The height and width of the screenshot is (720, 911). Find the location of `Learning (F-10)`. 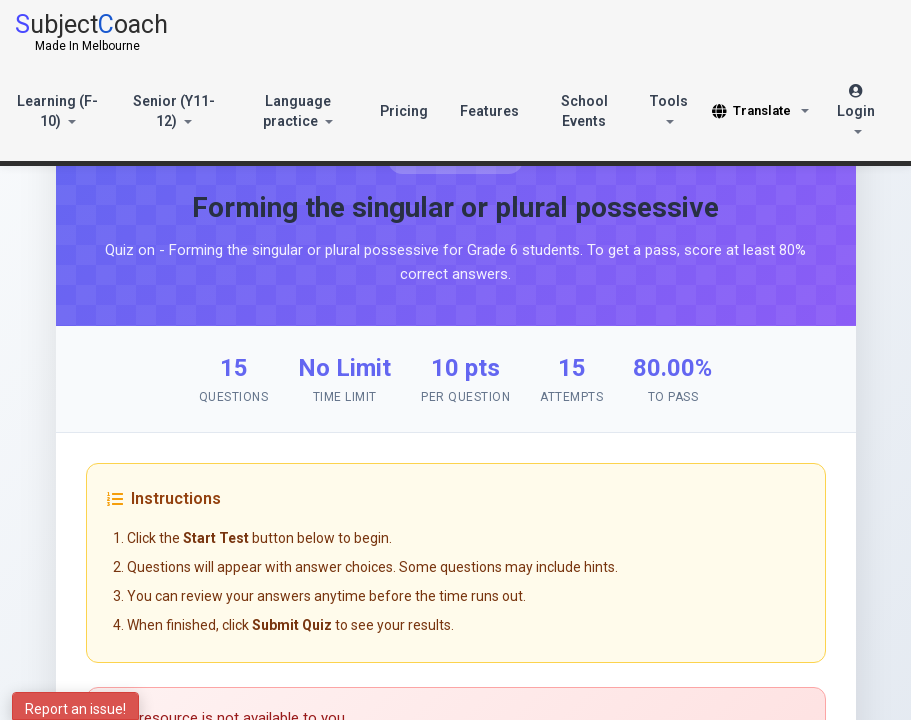

Learning (F-10) is located at coordinates (57, 111).